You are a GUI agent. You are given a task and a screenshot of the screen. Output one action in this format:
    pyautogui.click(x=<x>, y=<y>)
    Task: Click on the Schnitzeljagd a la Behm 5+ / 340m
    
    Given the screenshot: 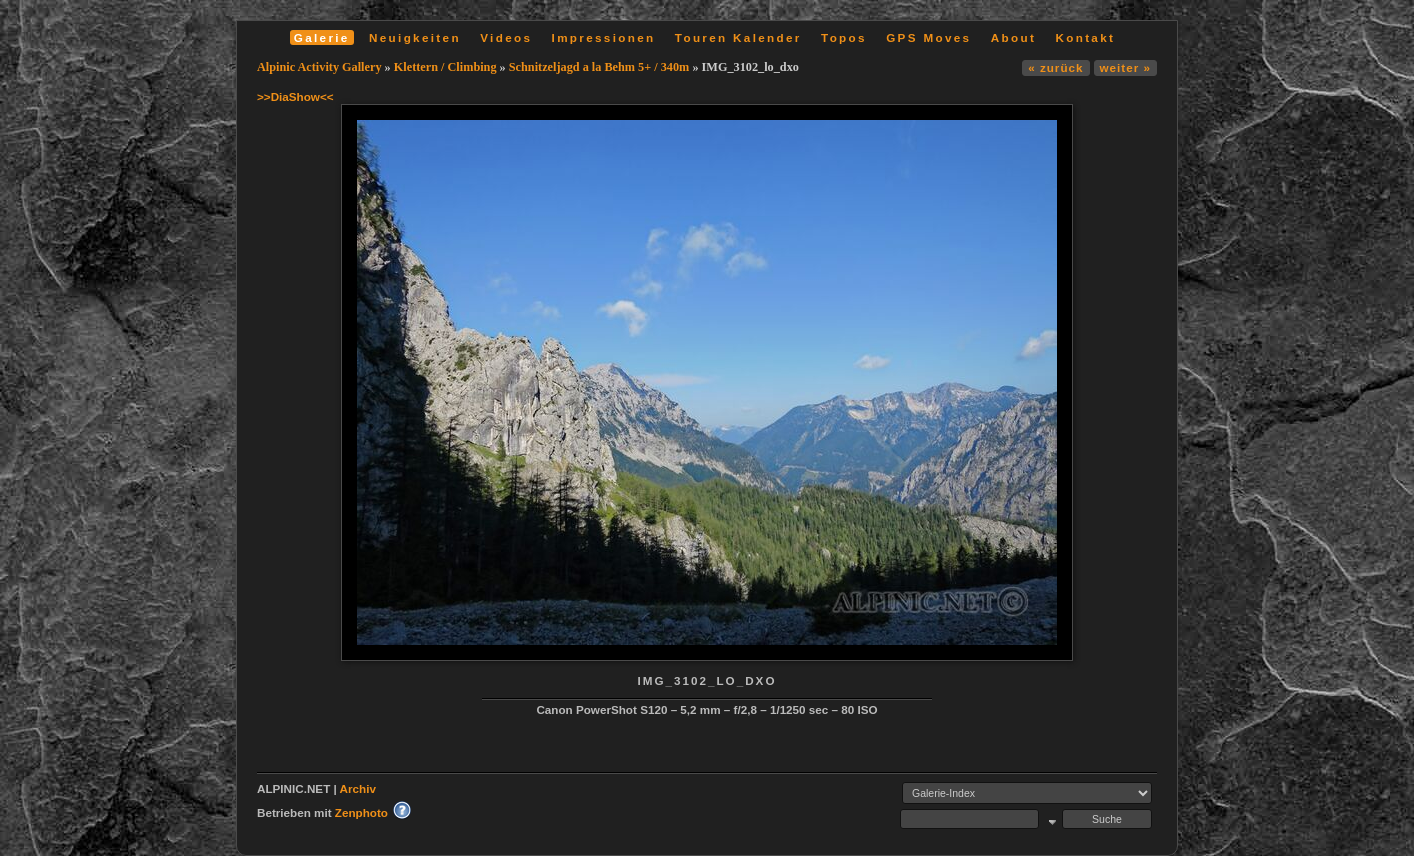 What is the action you would take?
    pyautogui.click(x=599, y=67)
    